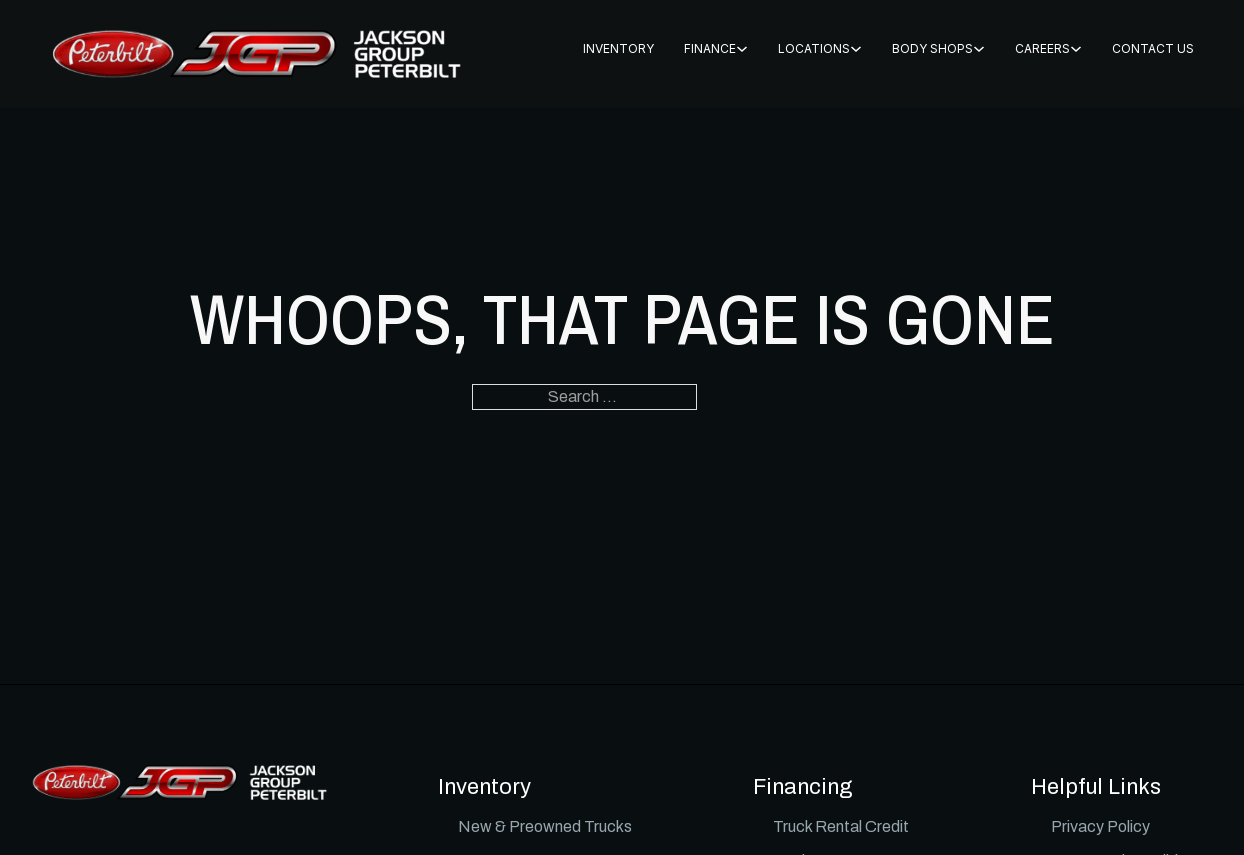  Describe the element at coordinates (1076, 49) in the screenshot. I see `[CAREERS Sub menu]` at that location.